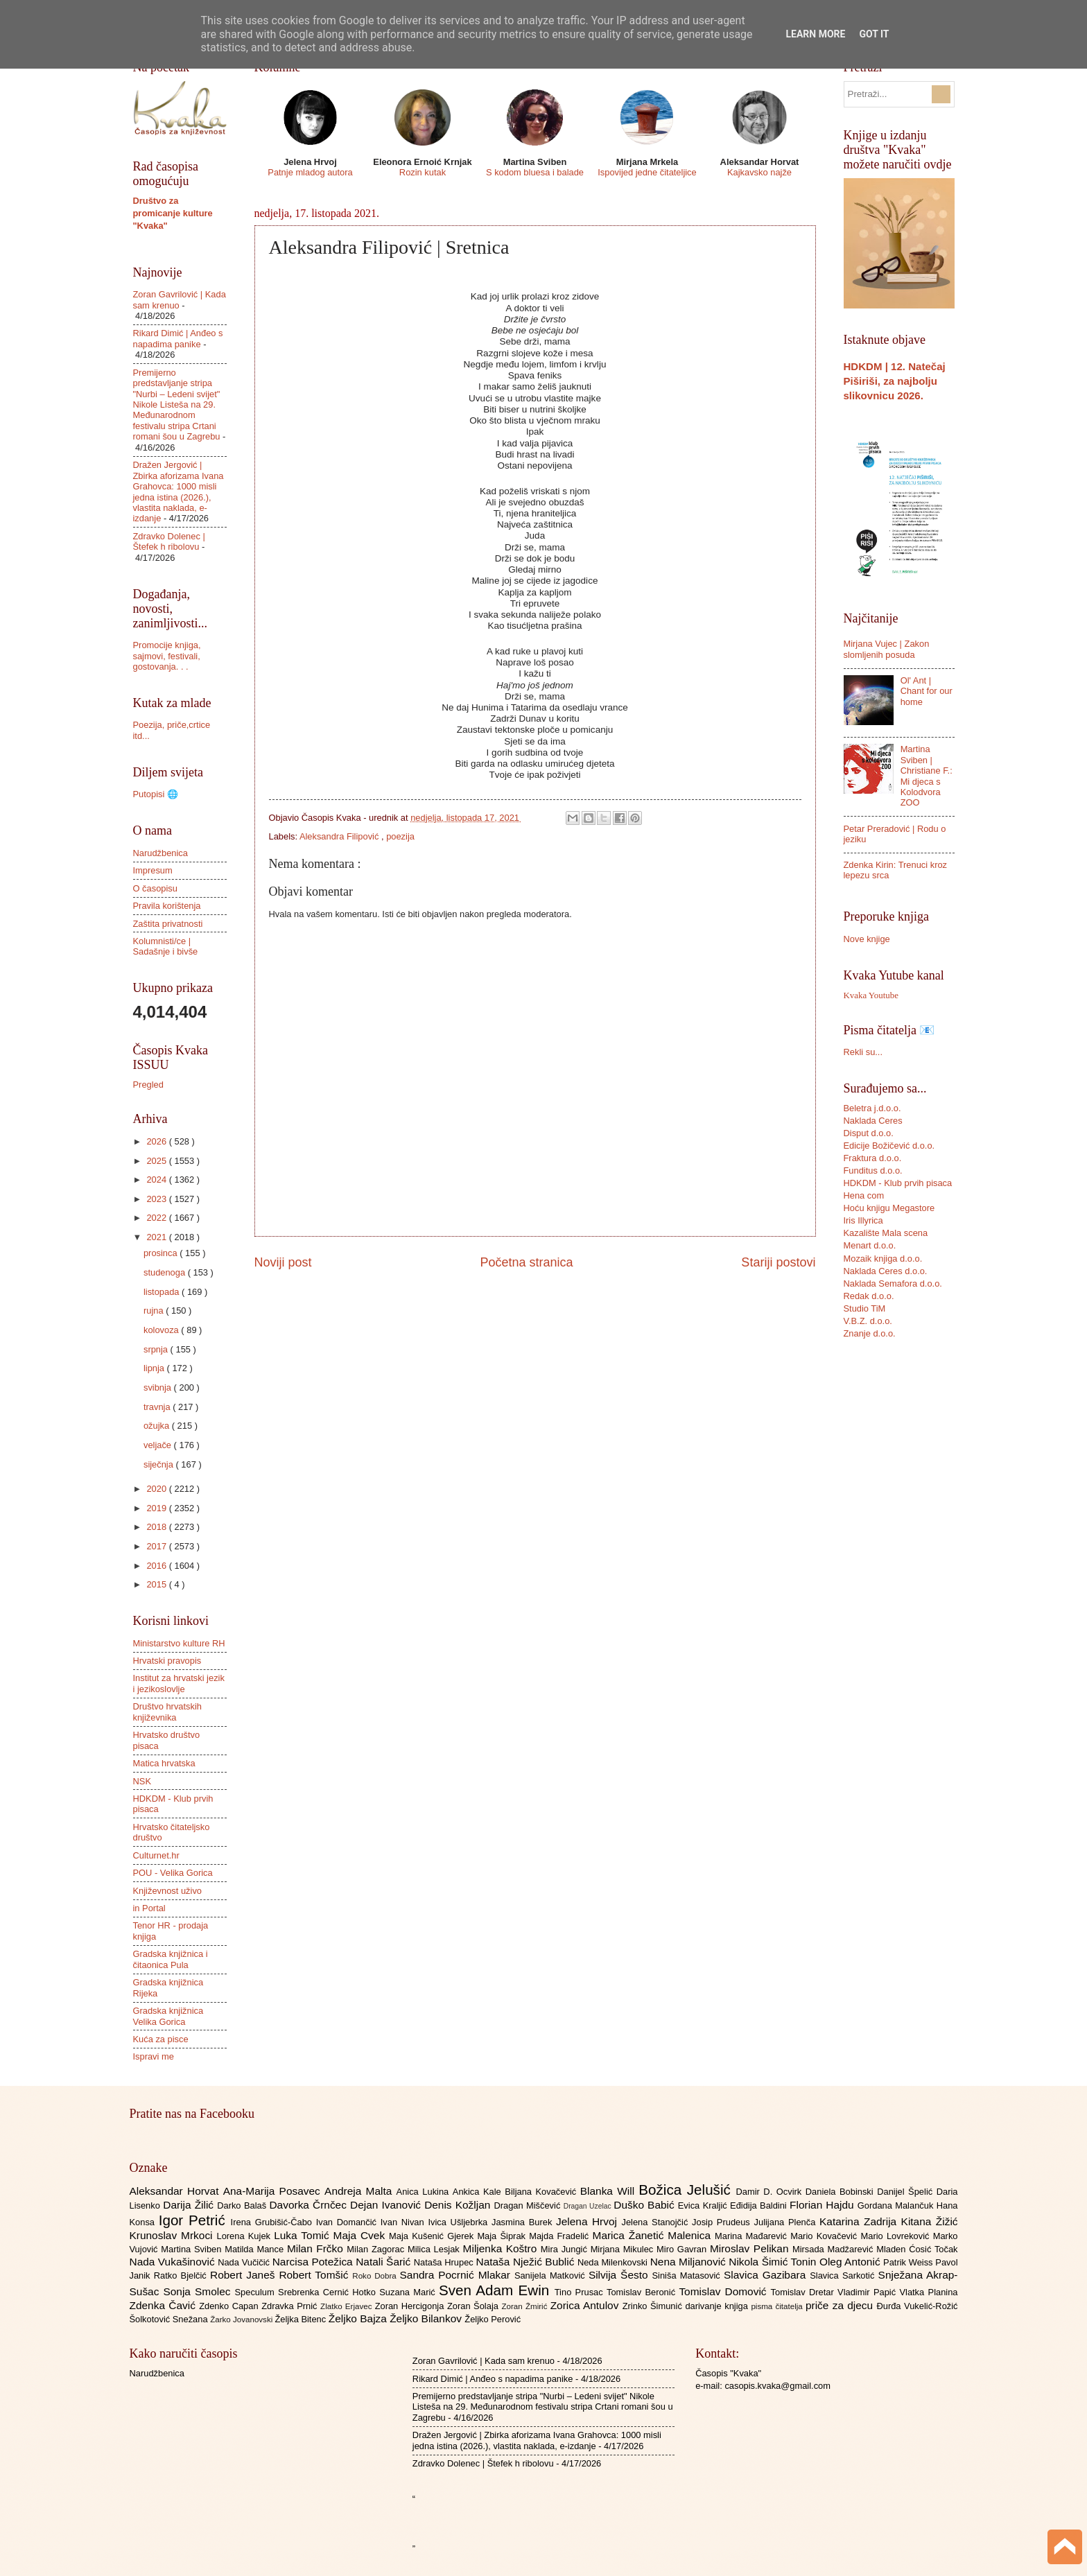 The height and width of the screenshot is (2576, 1087). What do you see at coordinates (142, 1781) in the screenshot?
I see `NSK` at bounding box center [142, 1781].